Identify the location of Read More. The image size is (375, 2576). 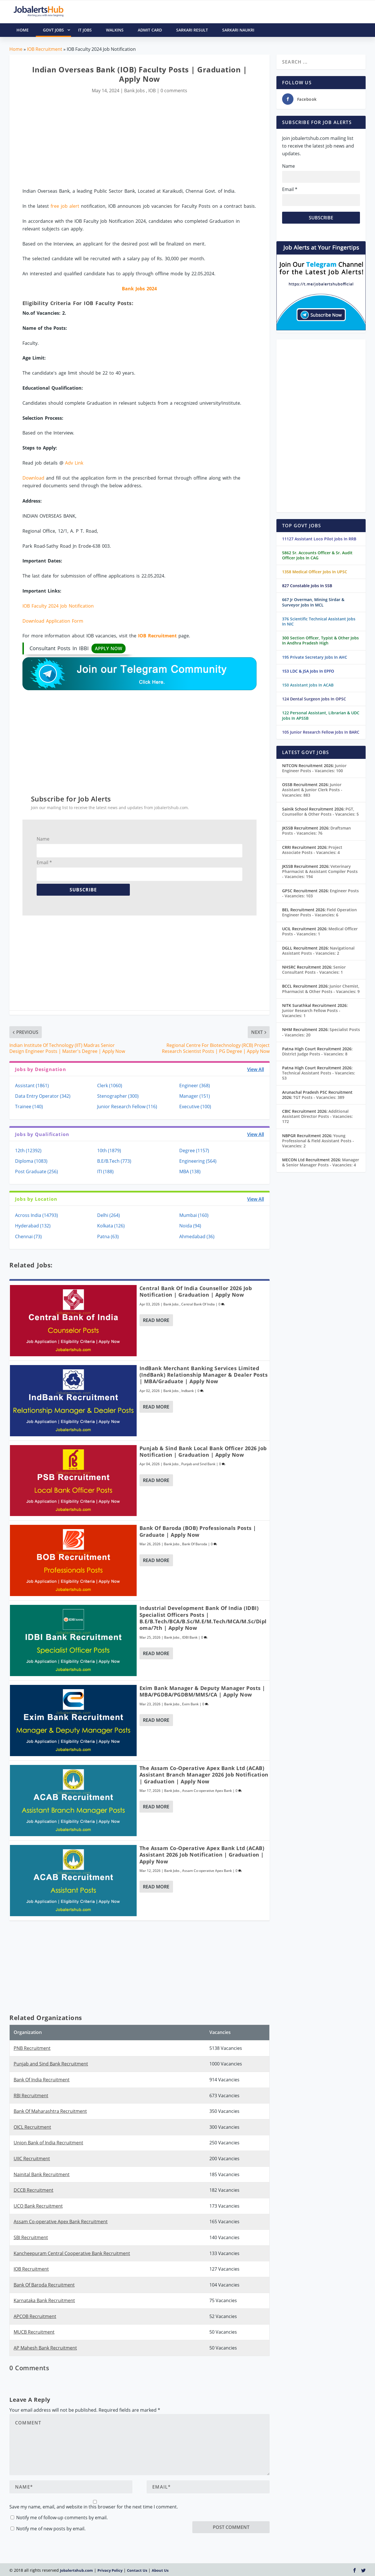
(156, 1320).